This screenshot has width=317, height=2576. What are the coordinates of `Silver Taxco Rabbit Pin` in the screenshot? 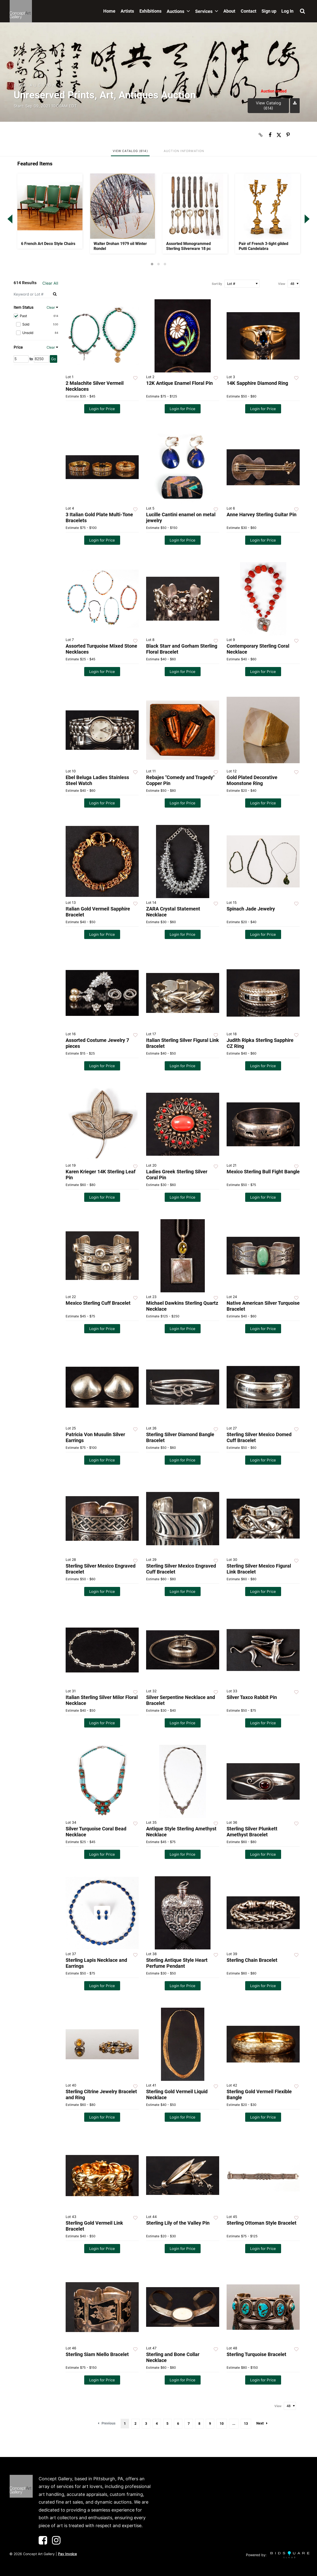 It's located at (252, 1697).